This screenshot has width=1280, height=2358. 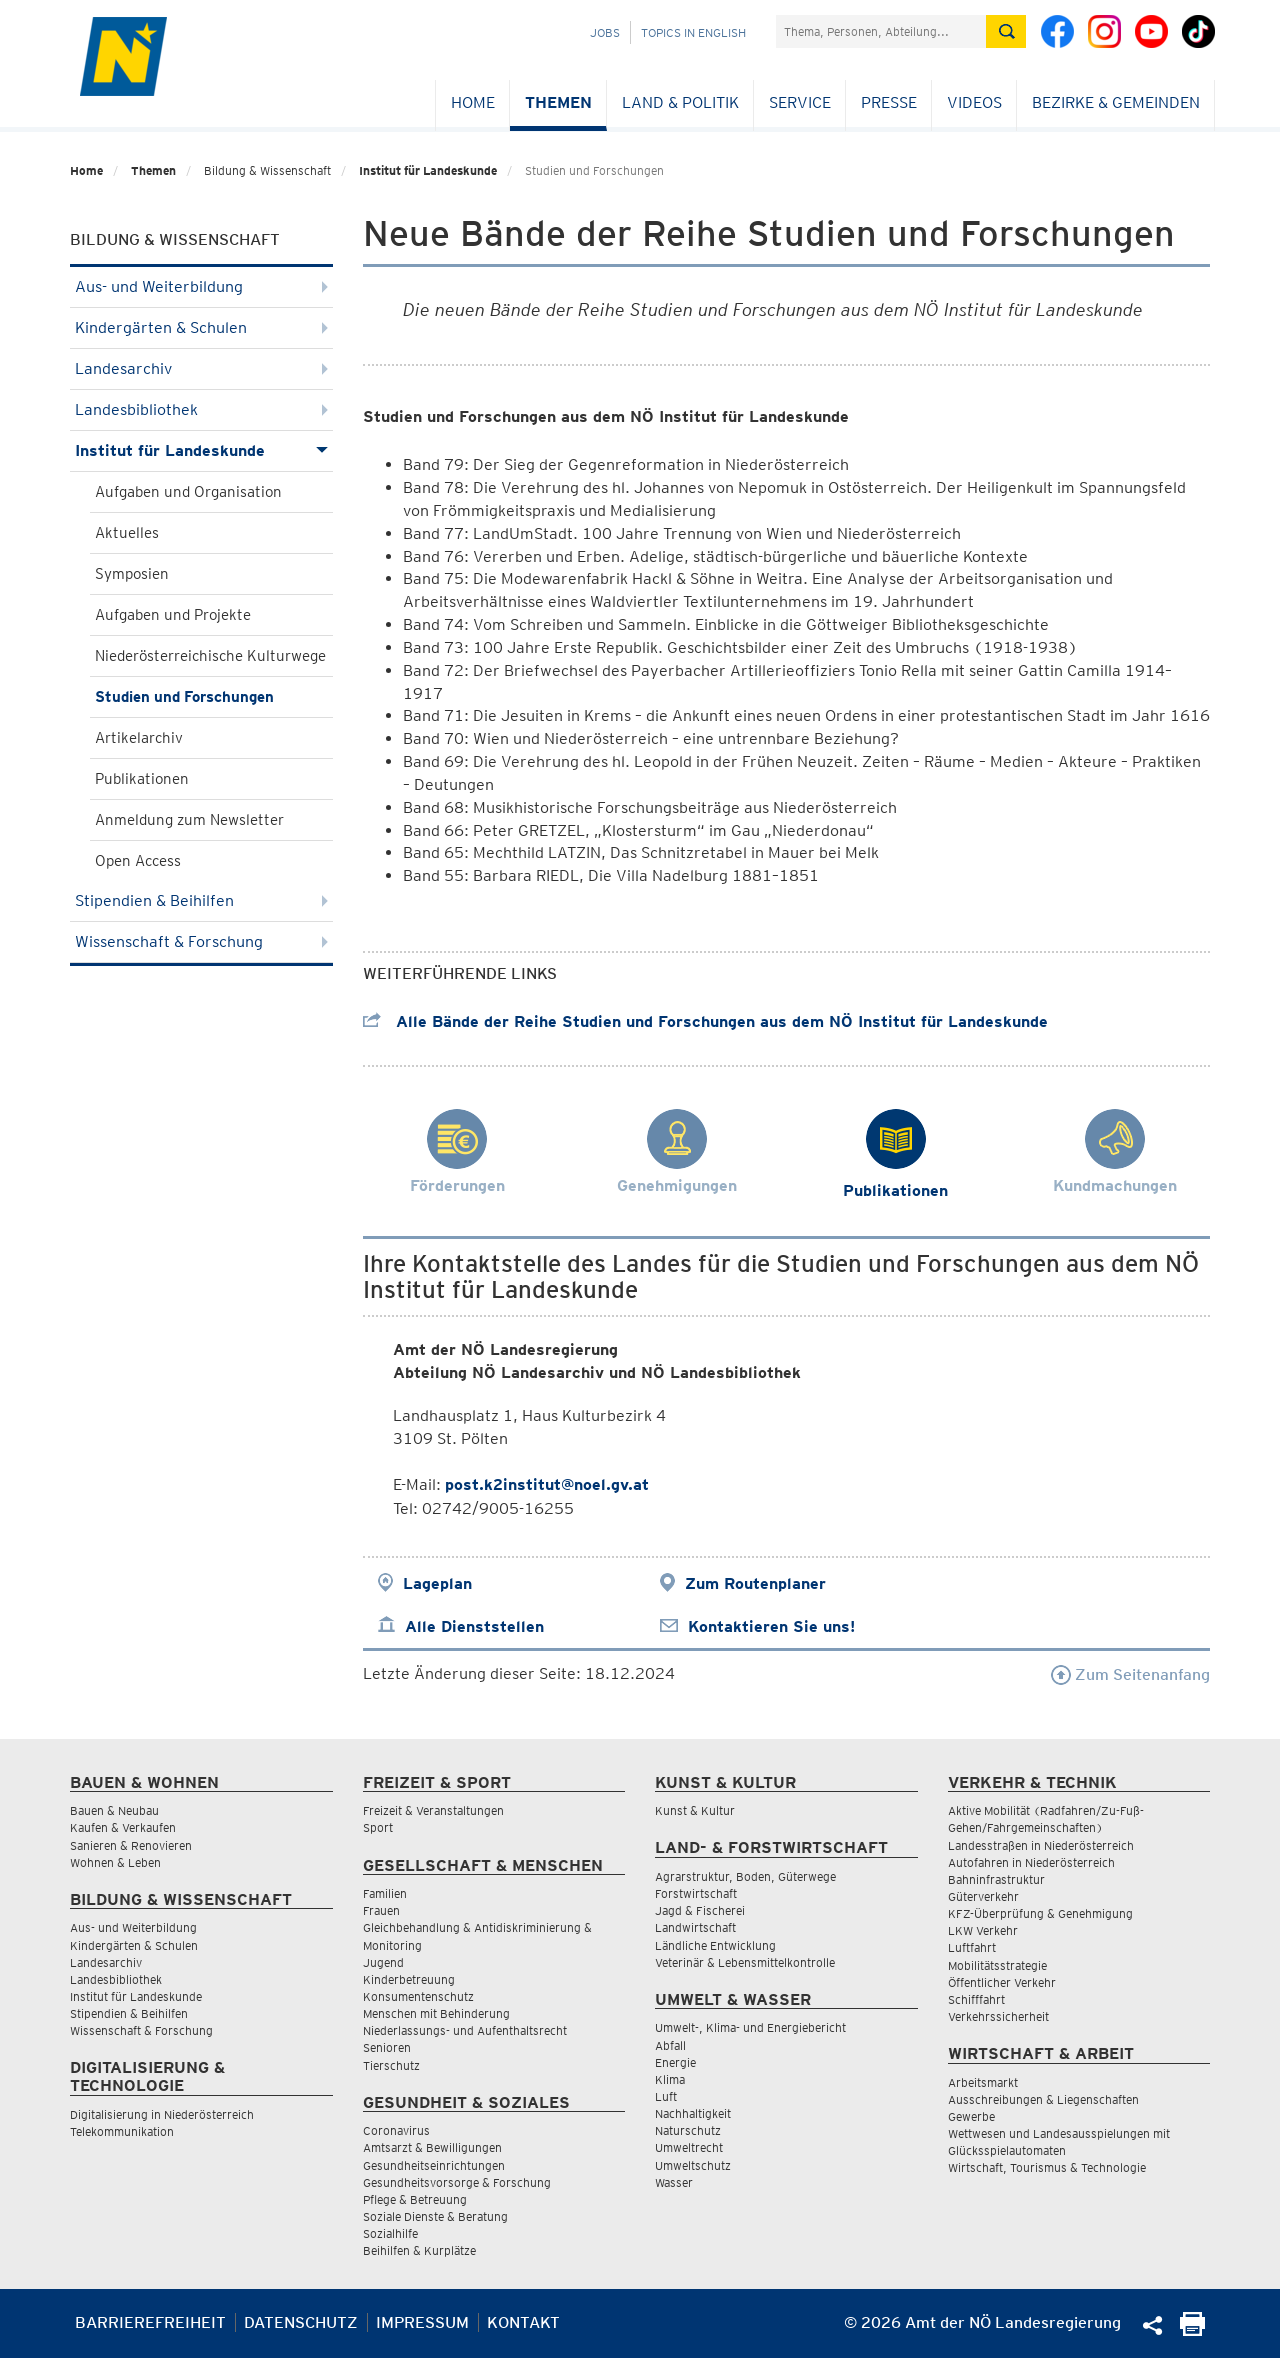 What do you see at coordinates (201, 941) in the screenshot?
I see `Wissenschaft & Forschung` at bounding box center [201, 941].